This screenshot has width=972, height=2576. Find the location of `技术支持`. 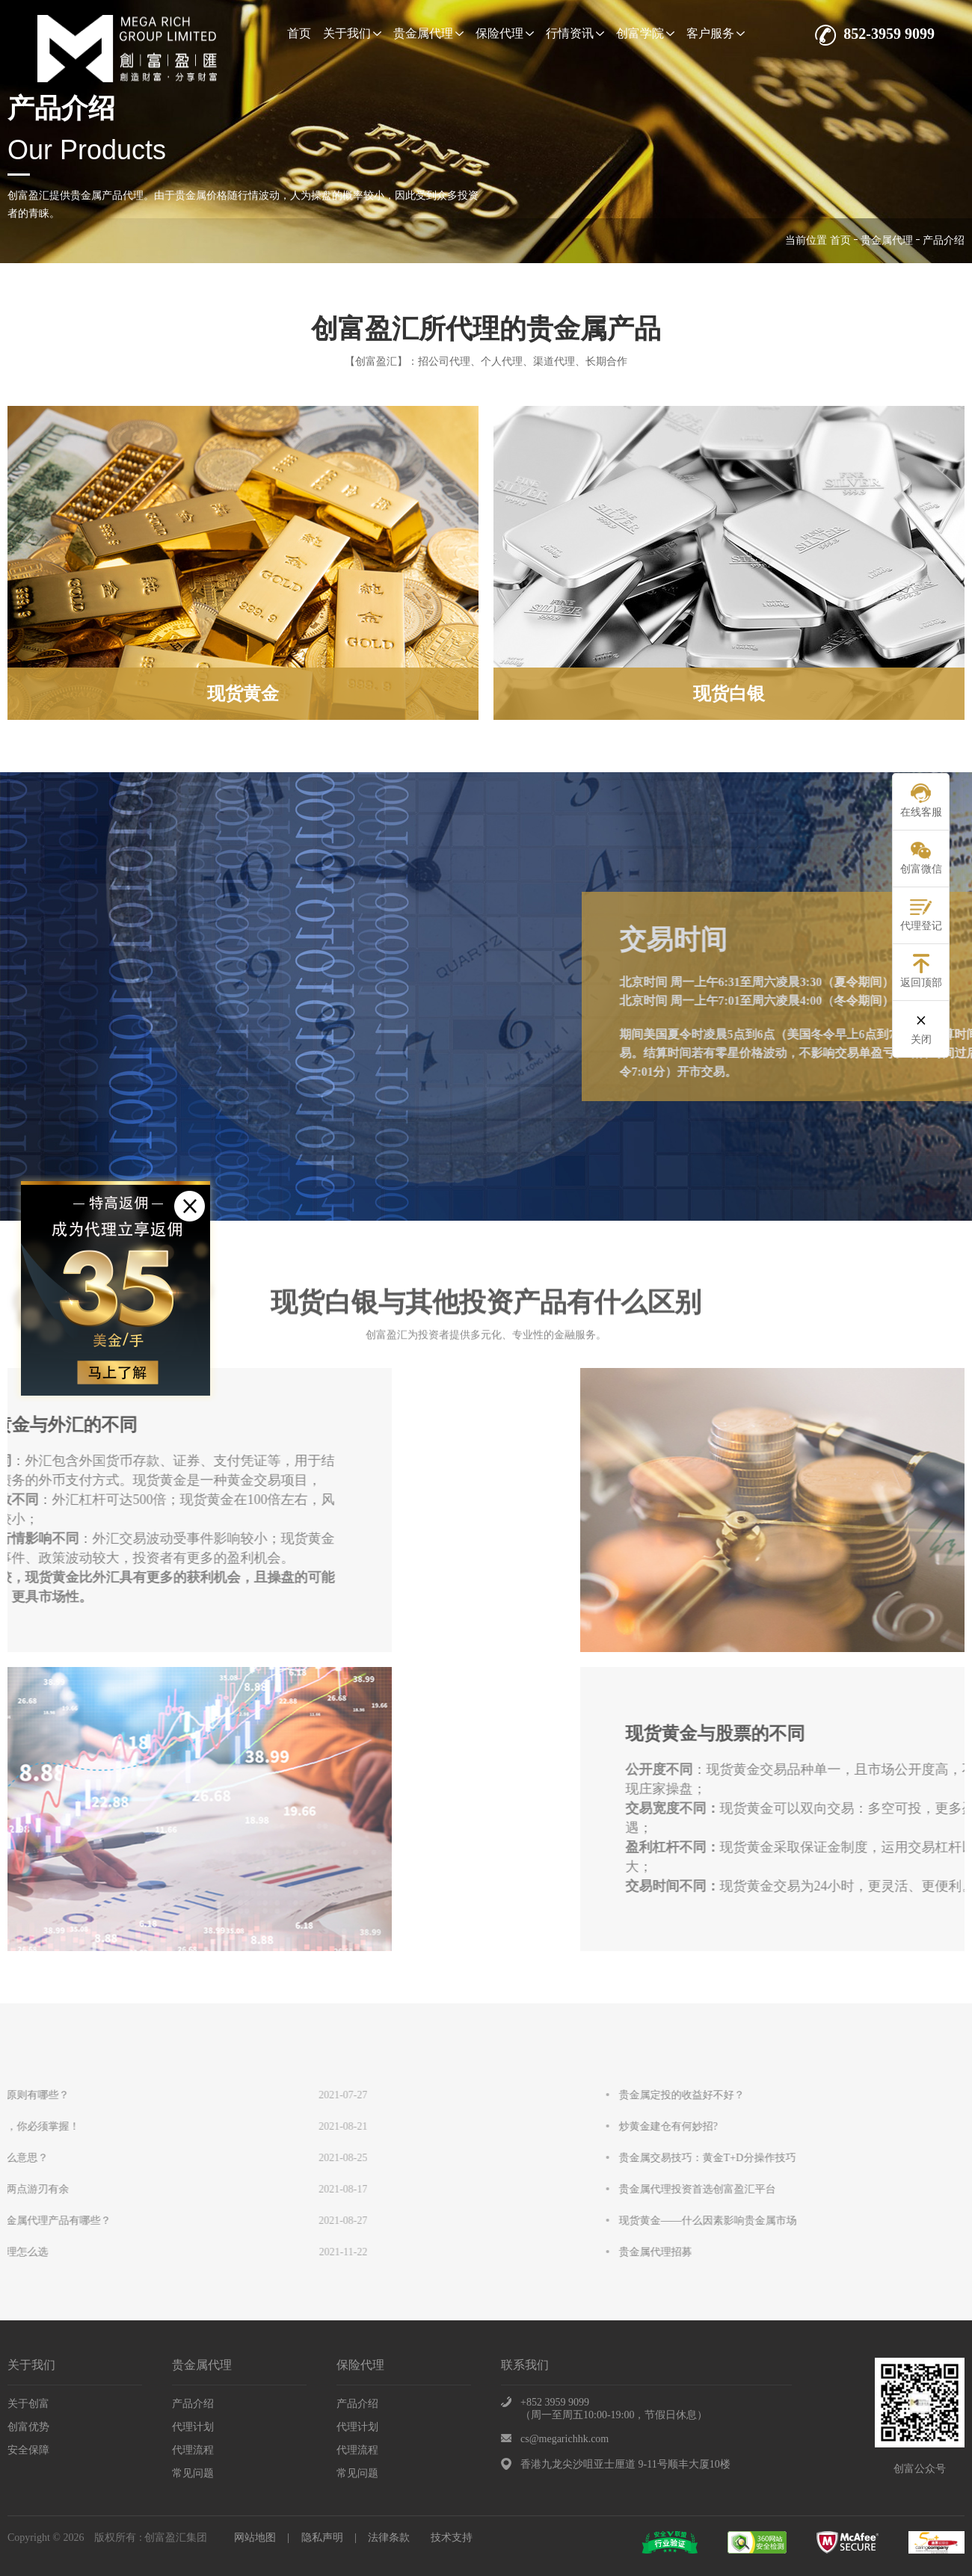

技术支持 is located at coordinates (452, 2537).